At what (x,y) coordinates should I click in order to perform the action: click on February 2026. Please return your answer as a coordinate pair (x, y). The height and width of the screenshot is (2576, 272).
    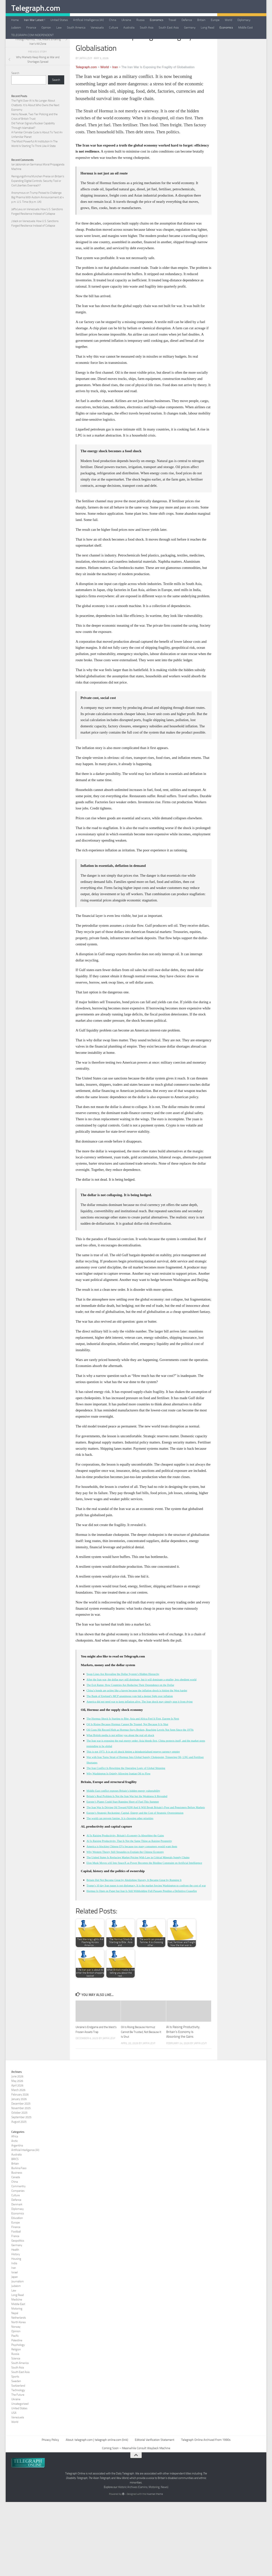
    Looking at the image, I should click on (20, 2168).